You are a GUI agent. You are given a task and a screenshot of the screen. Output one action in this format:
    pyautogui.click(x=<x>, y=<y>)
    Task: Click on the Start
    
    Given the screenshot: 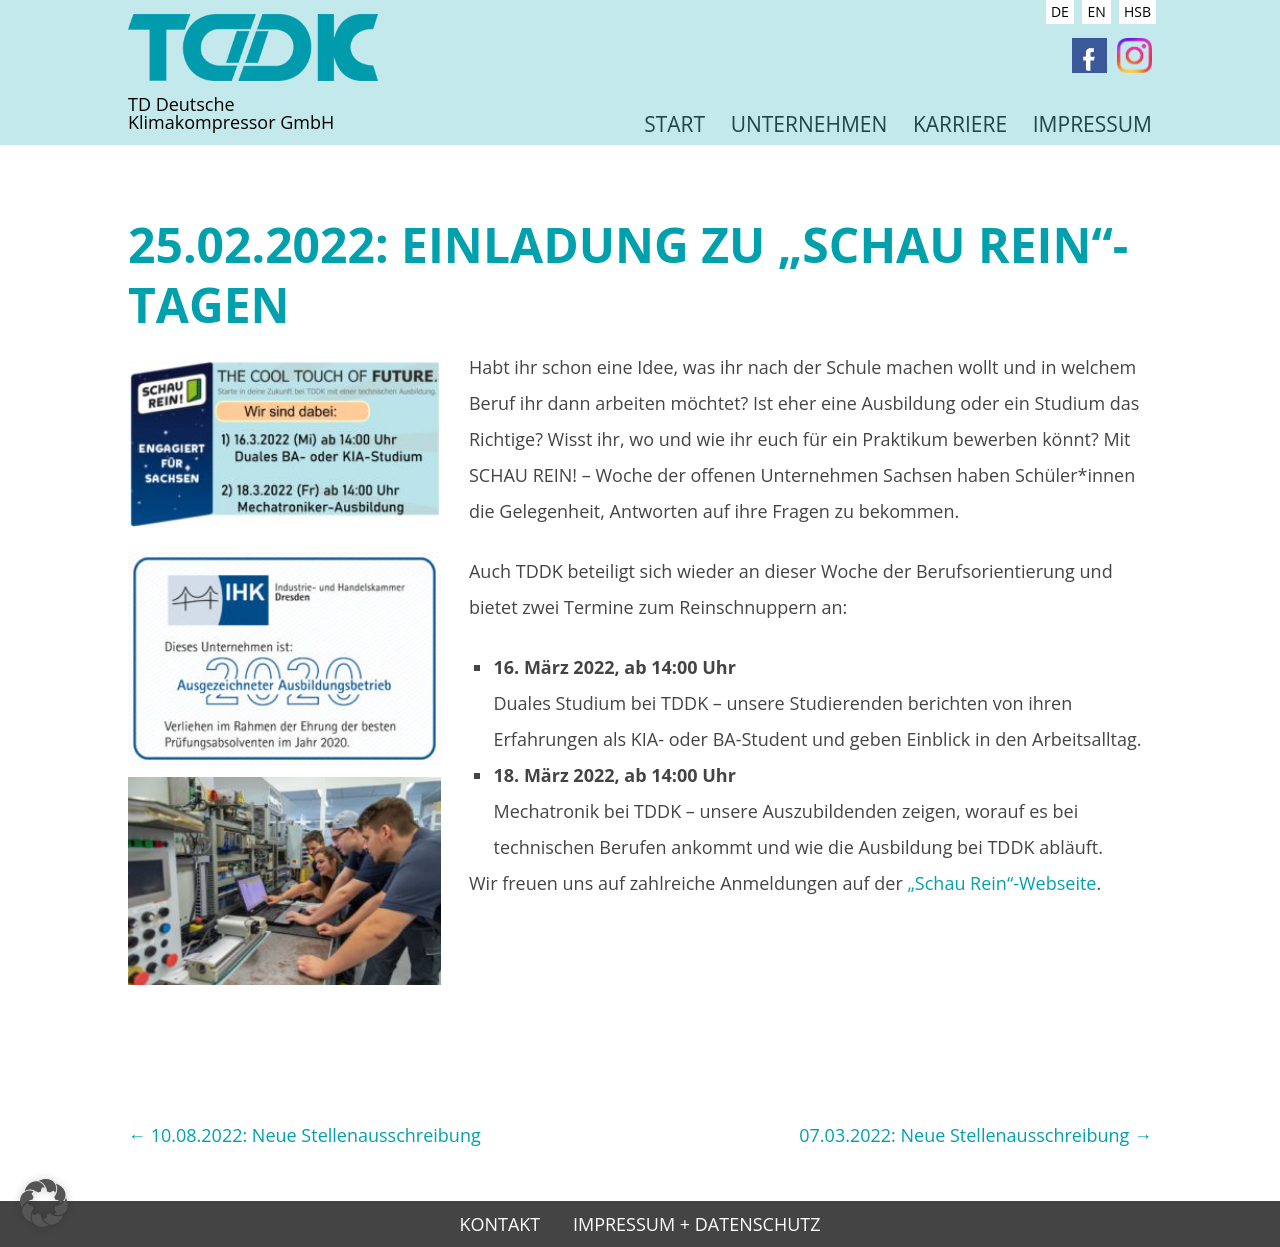 What is the action you would take?
    pyautogui.click(x=674, y=124)
    